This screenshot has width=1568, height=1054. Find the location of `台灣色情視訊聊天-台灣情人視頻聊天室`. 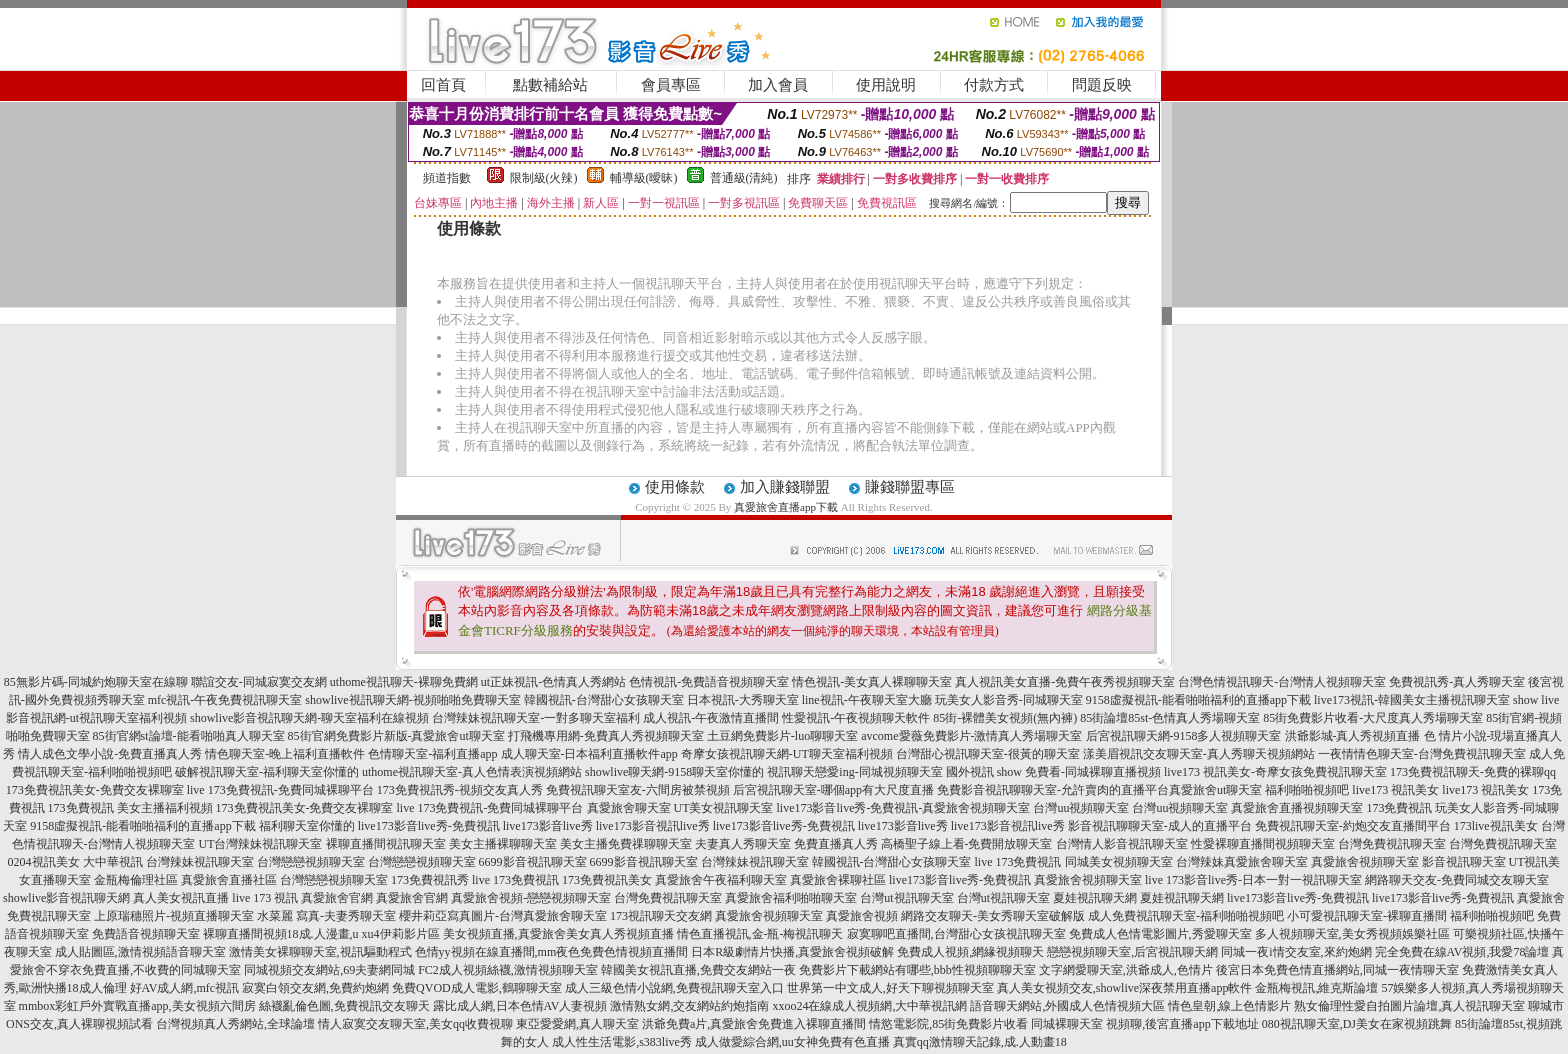

台灣色情視訊聊天-台灣情人視頻聊天室 is located at coordinates (1282, 682).